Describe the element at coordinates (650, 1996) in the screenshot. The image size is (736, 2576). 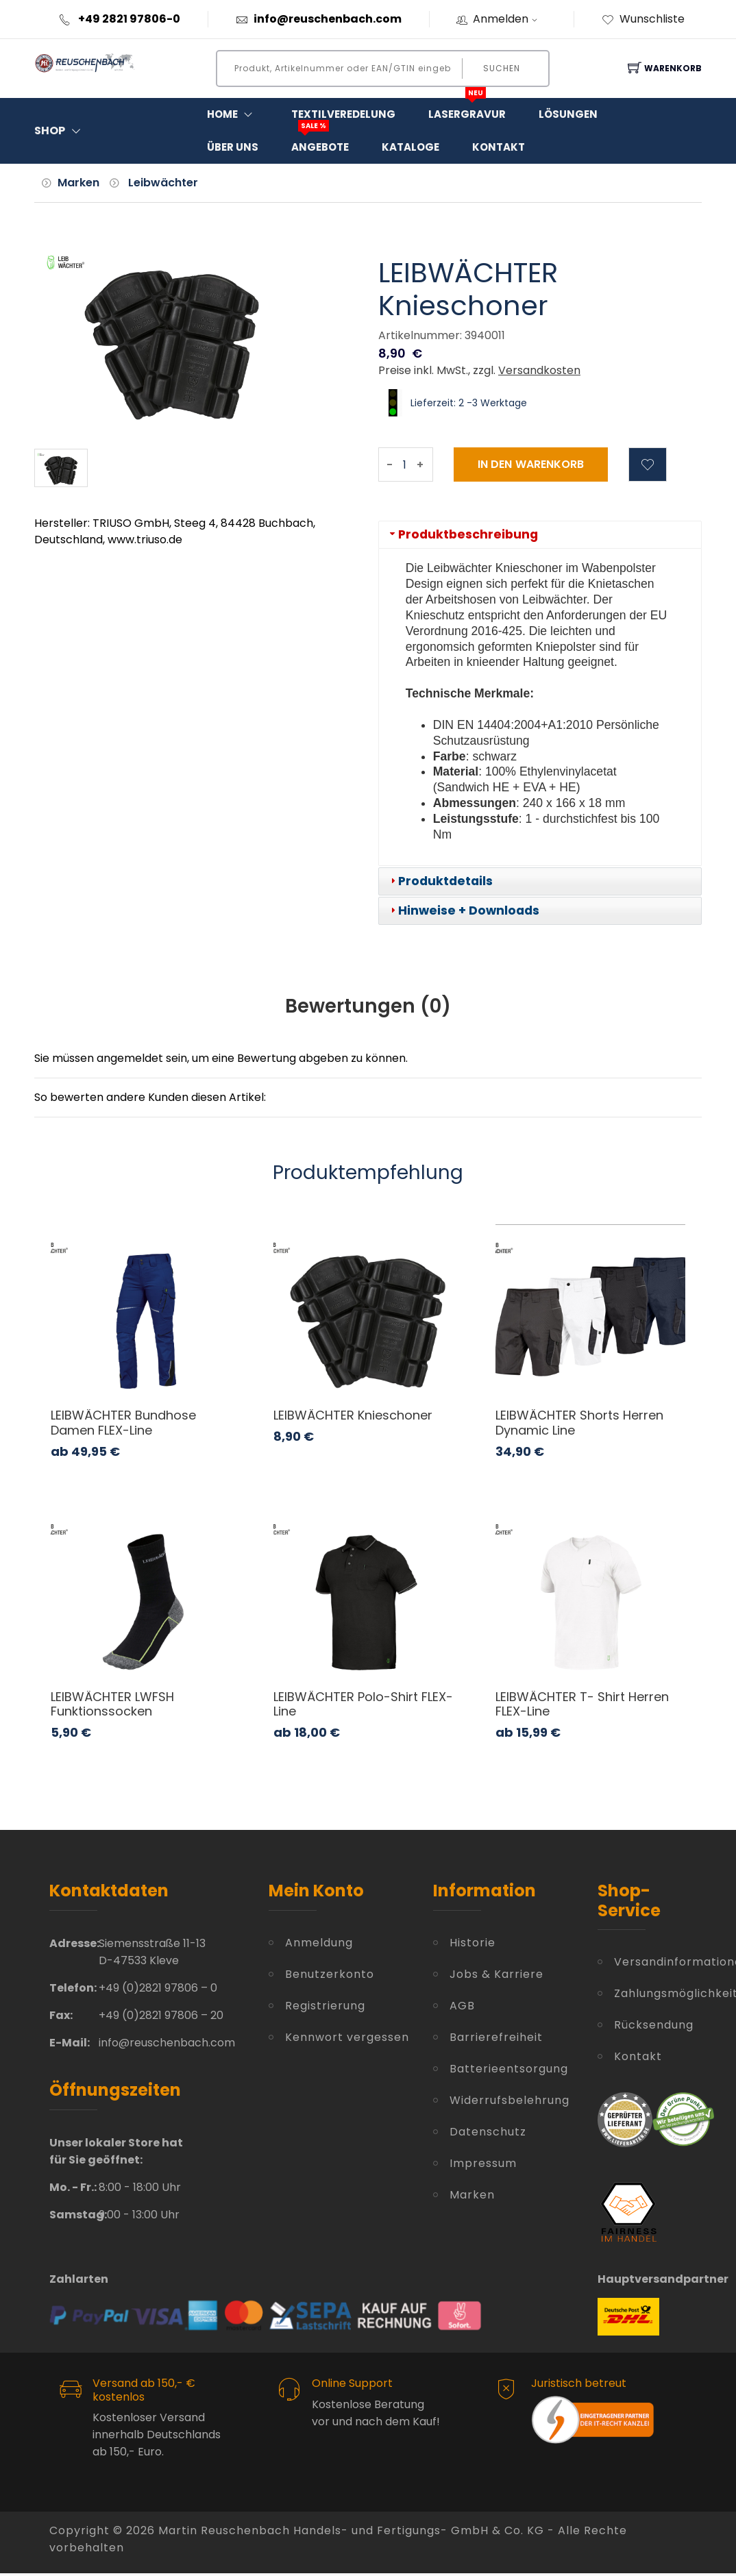
I see `Zahlungsmöglichkeiten` at that location.